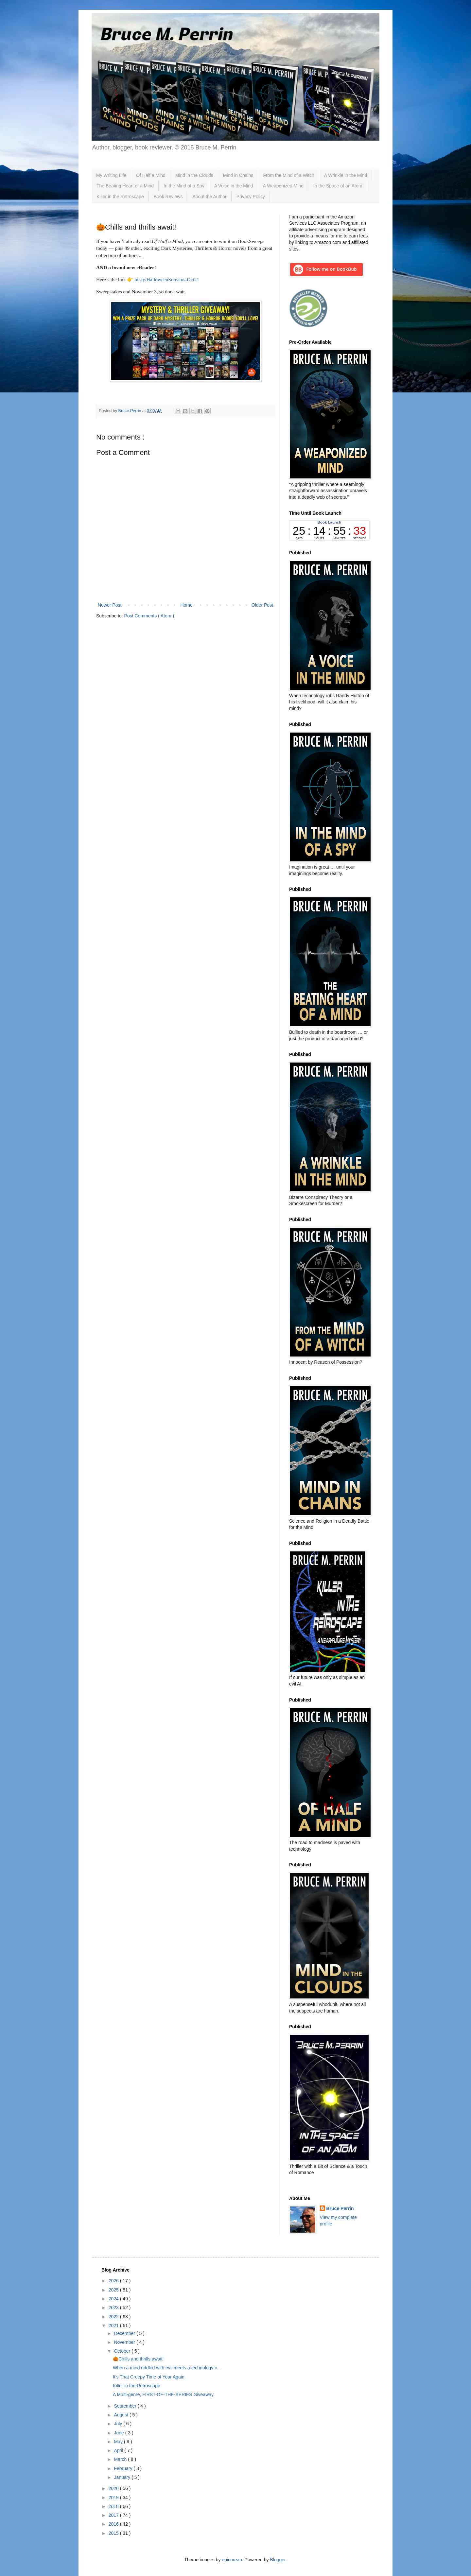 This screenshot has width=471, height=2576. Describe the element at coordinates (114, 2524) in the screenshot. I see `2016` at that location.